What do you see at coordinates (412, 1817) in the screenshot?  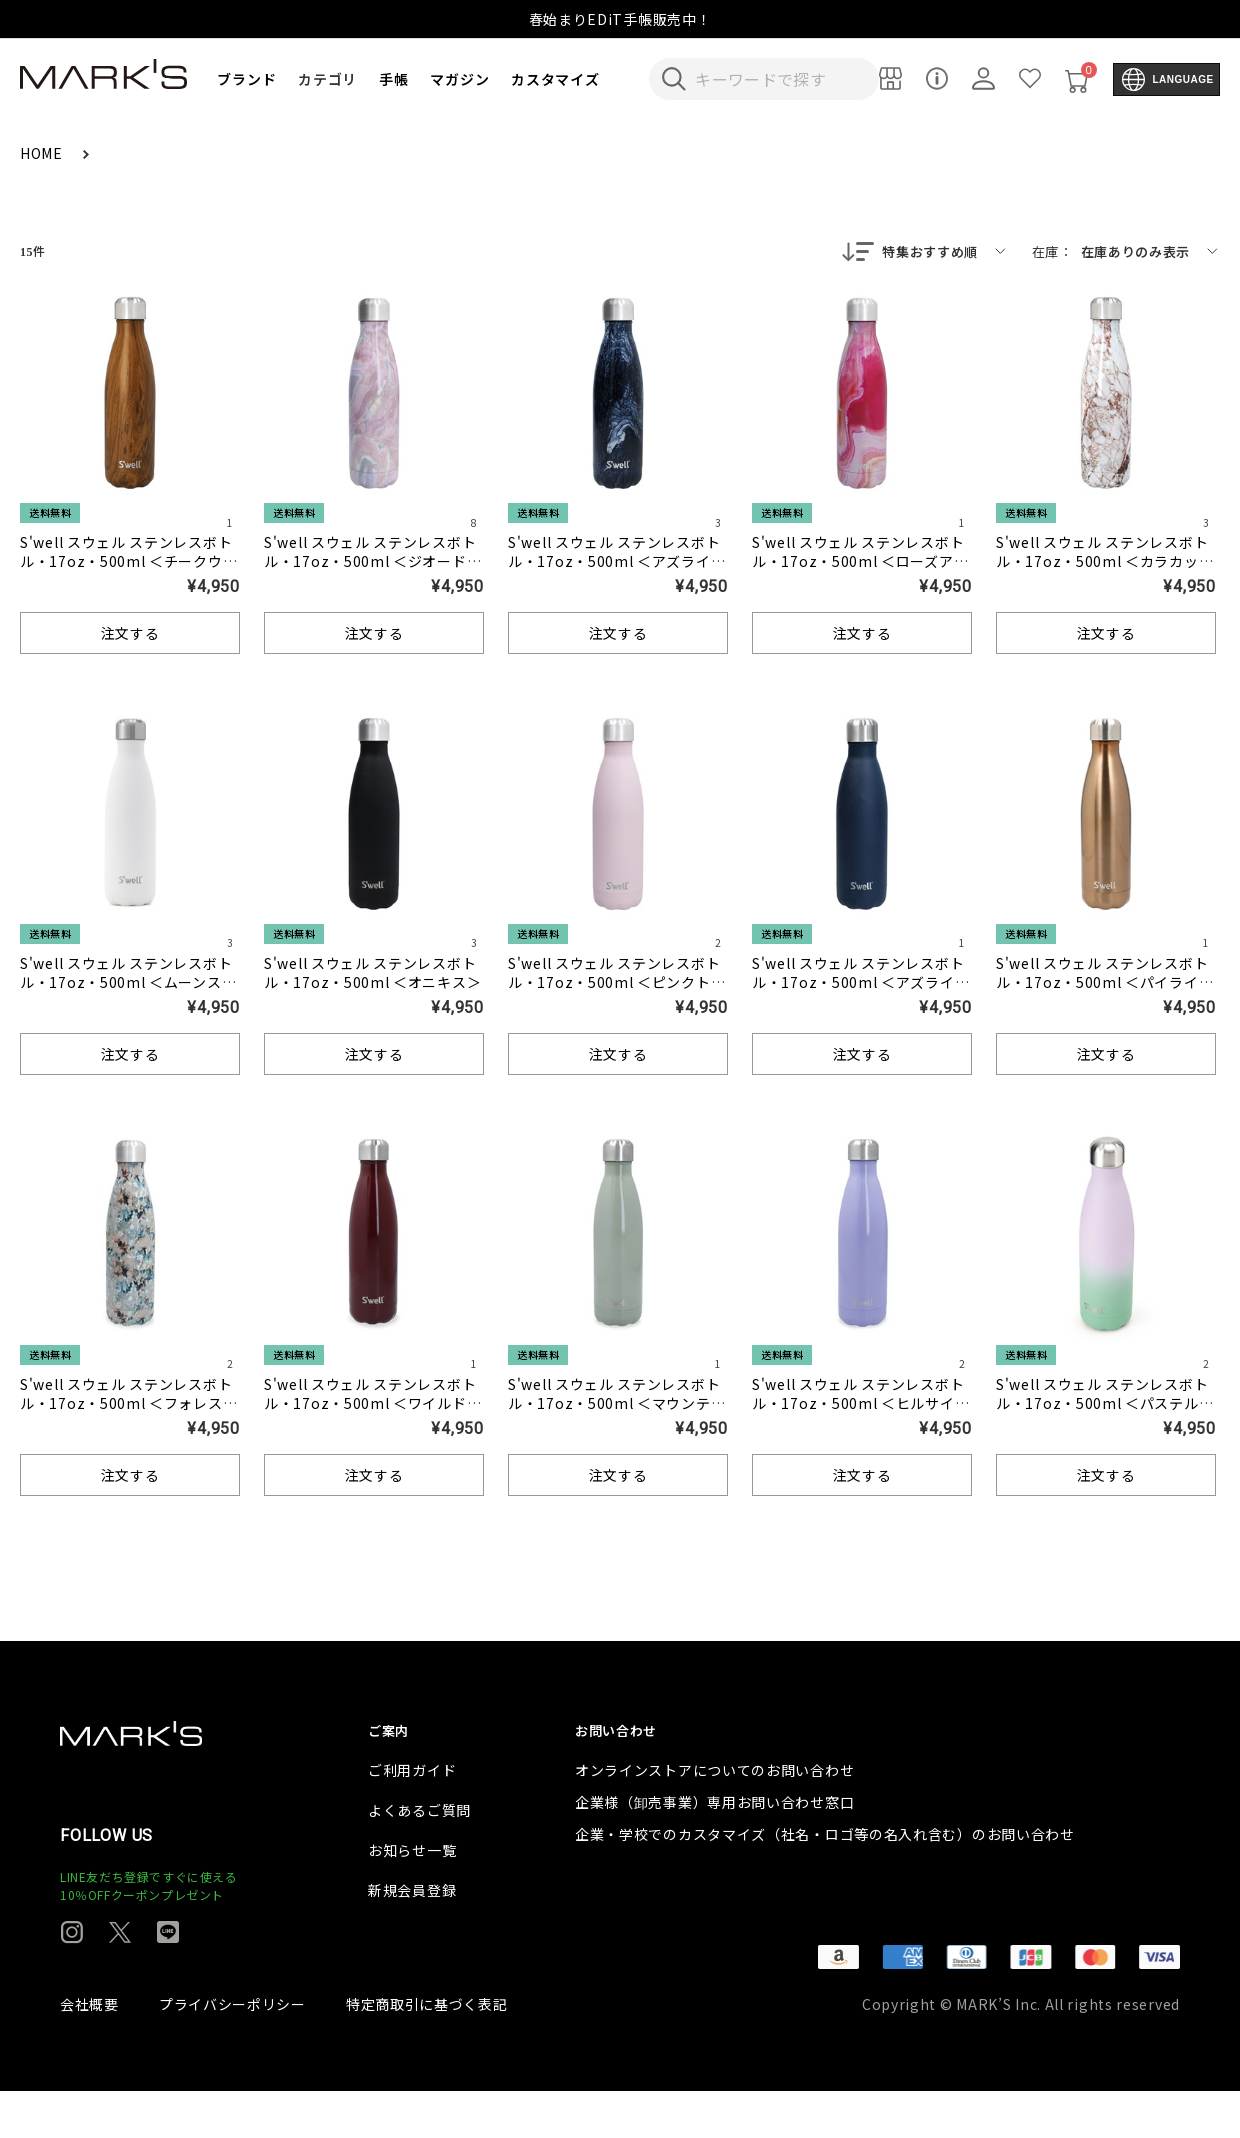 I see `ご利用ガイド` at bounding box center [412, 1817].